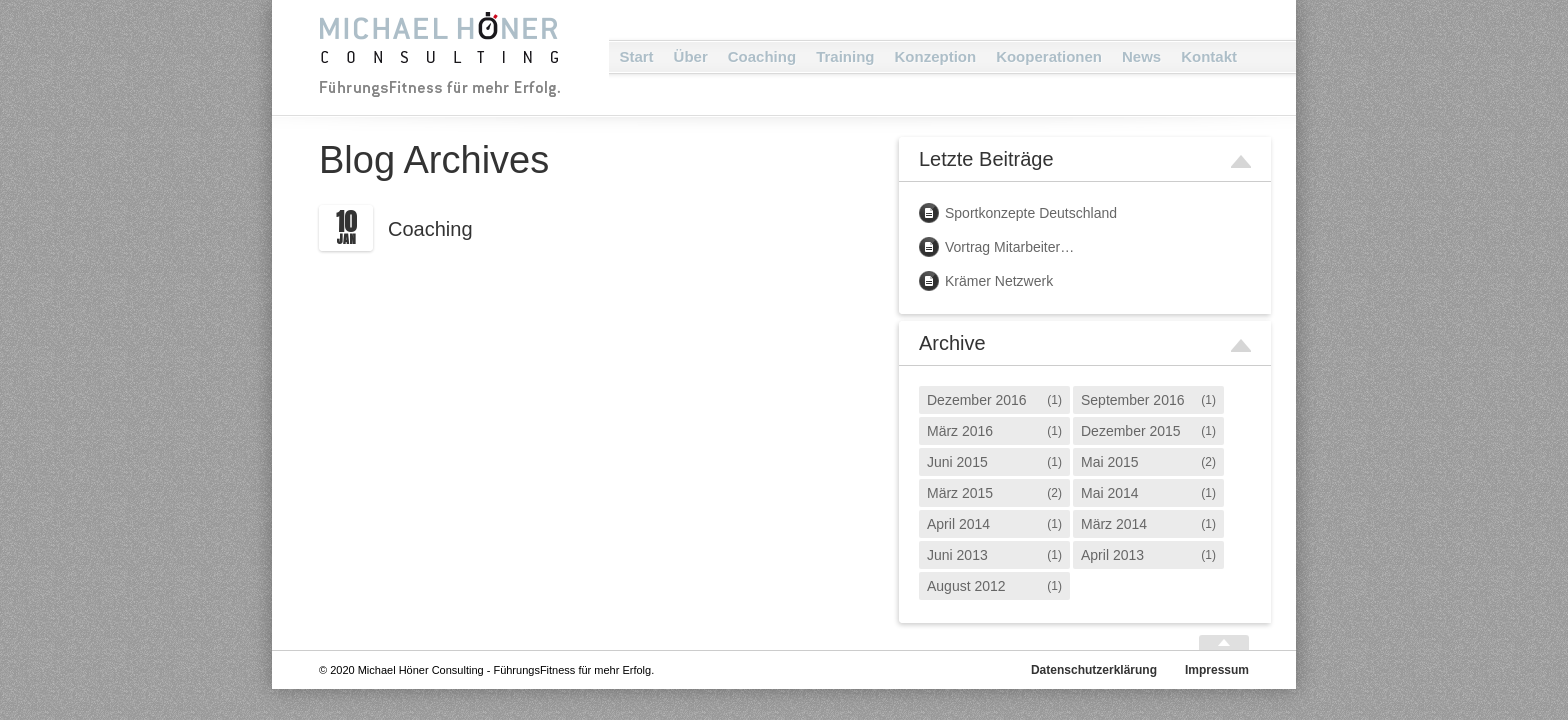  Describe the element at coordinates (1217, 670) in the screenshot. I see `Impressum` at that location.